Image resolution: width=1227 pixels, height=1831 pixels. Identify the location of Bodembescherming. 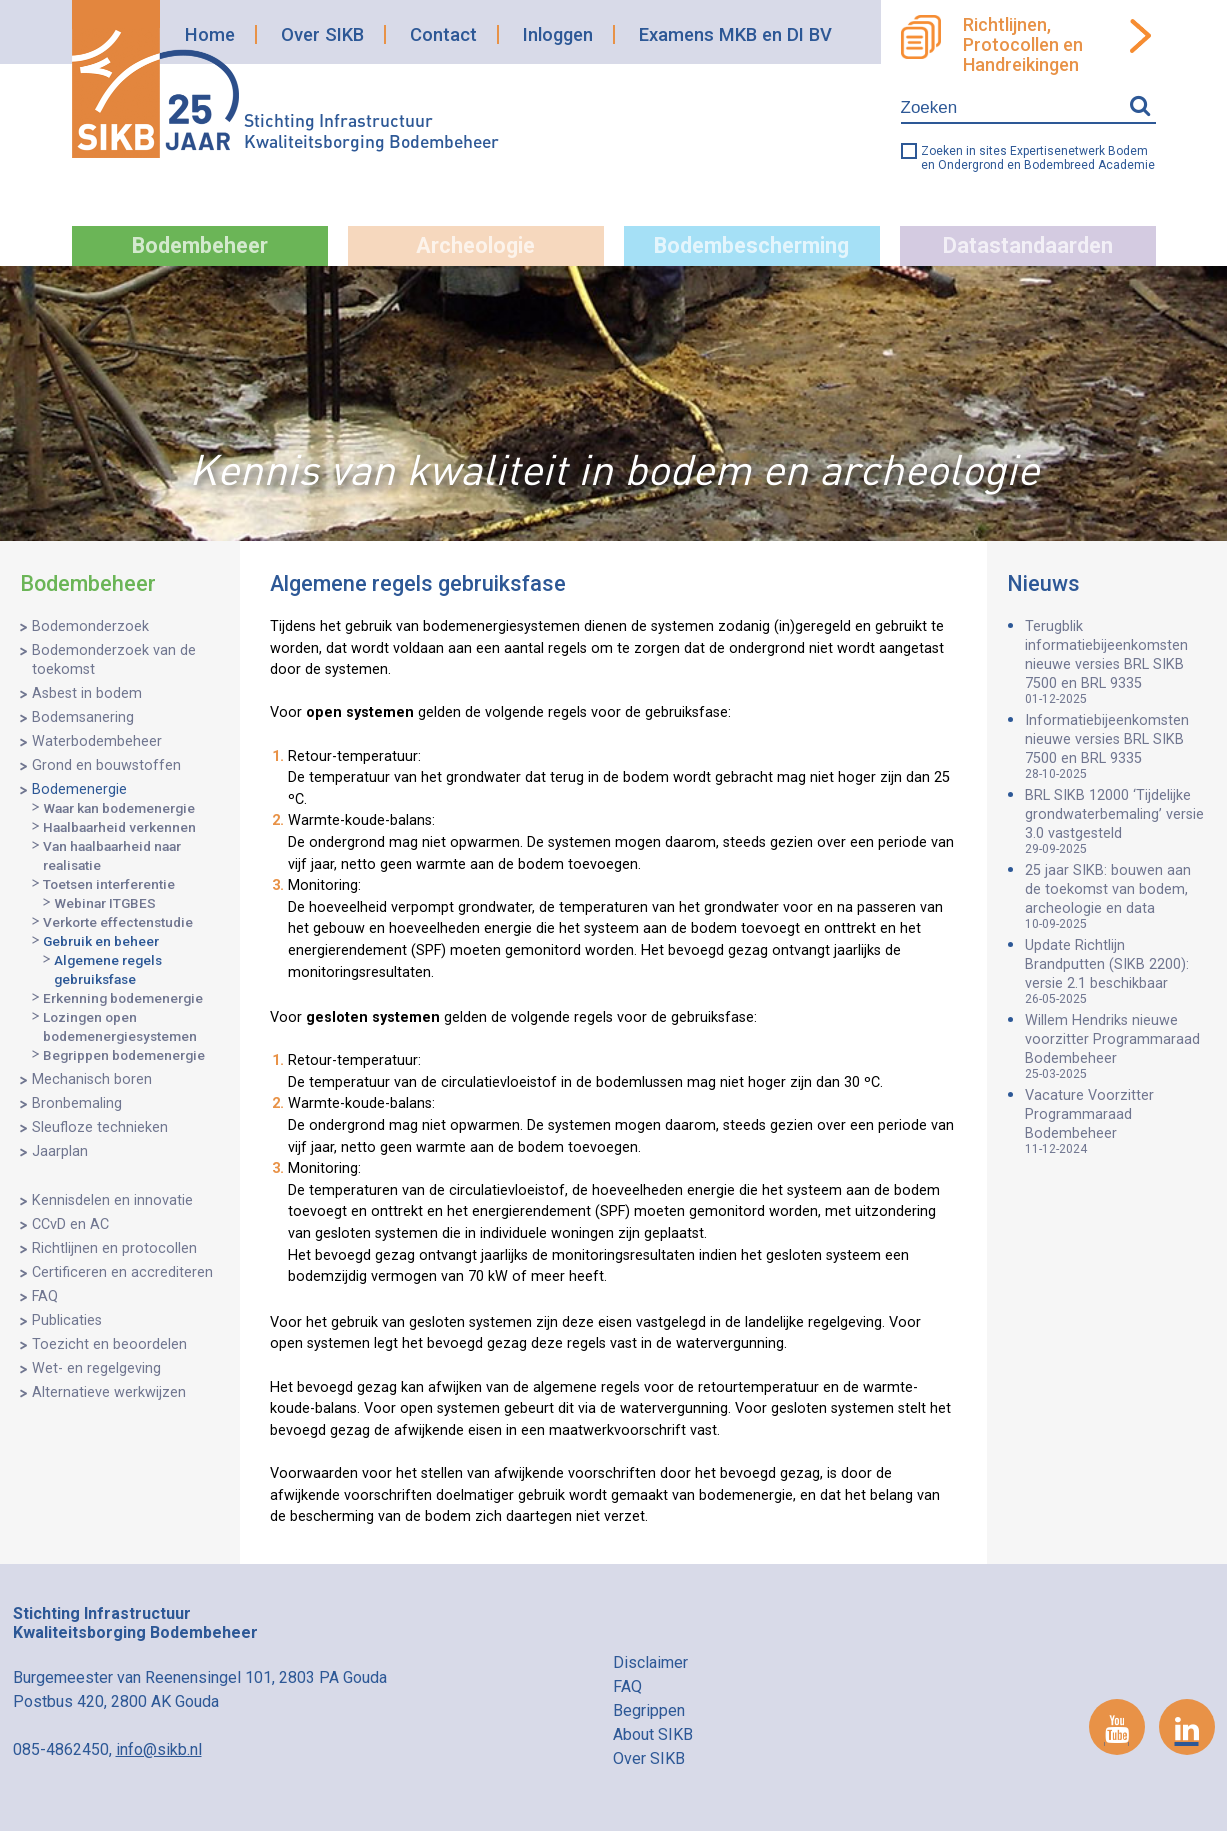
(751, 245).